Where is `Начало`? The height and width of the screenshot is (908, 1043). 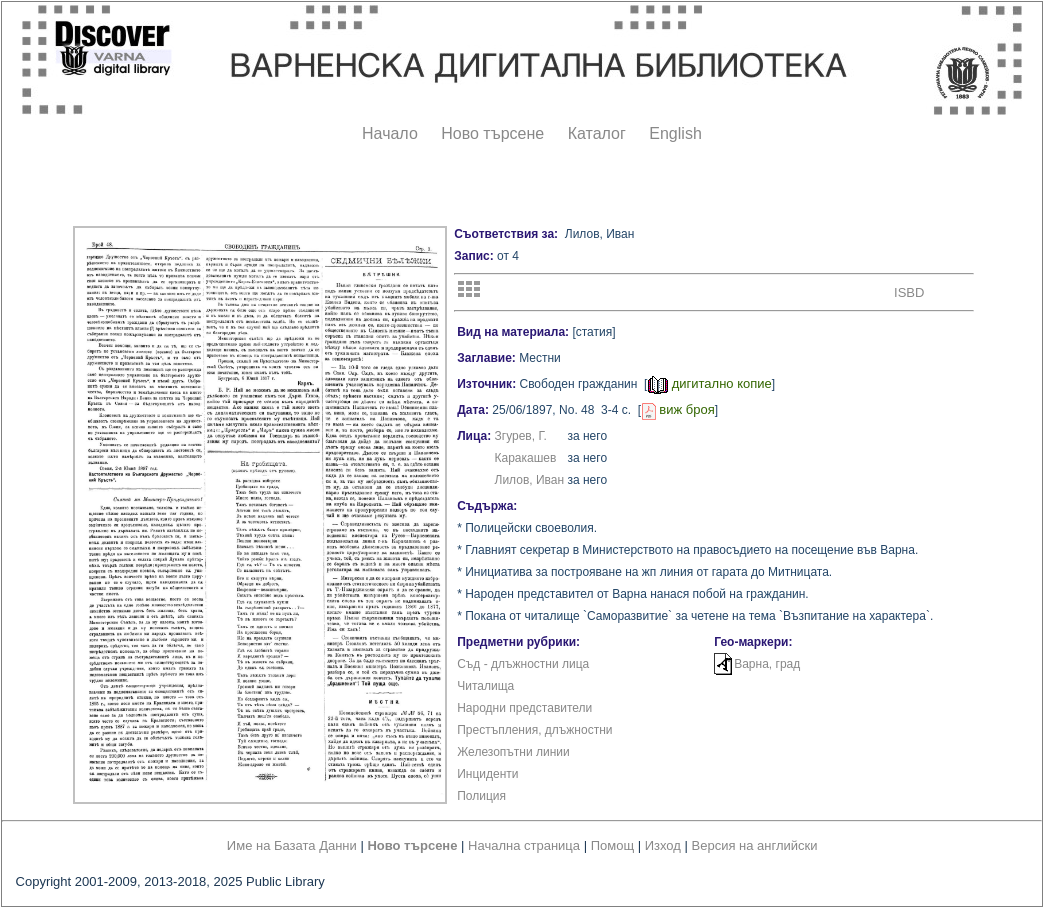 Начало is located at coordinates (390, 133).